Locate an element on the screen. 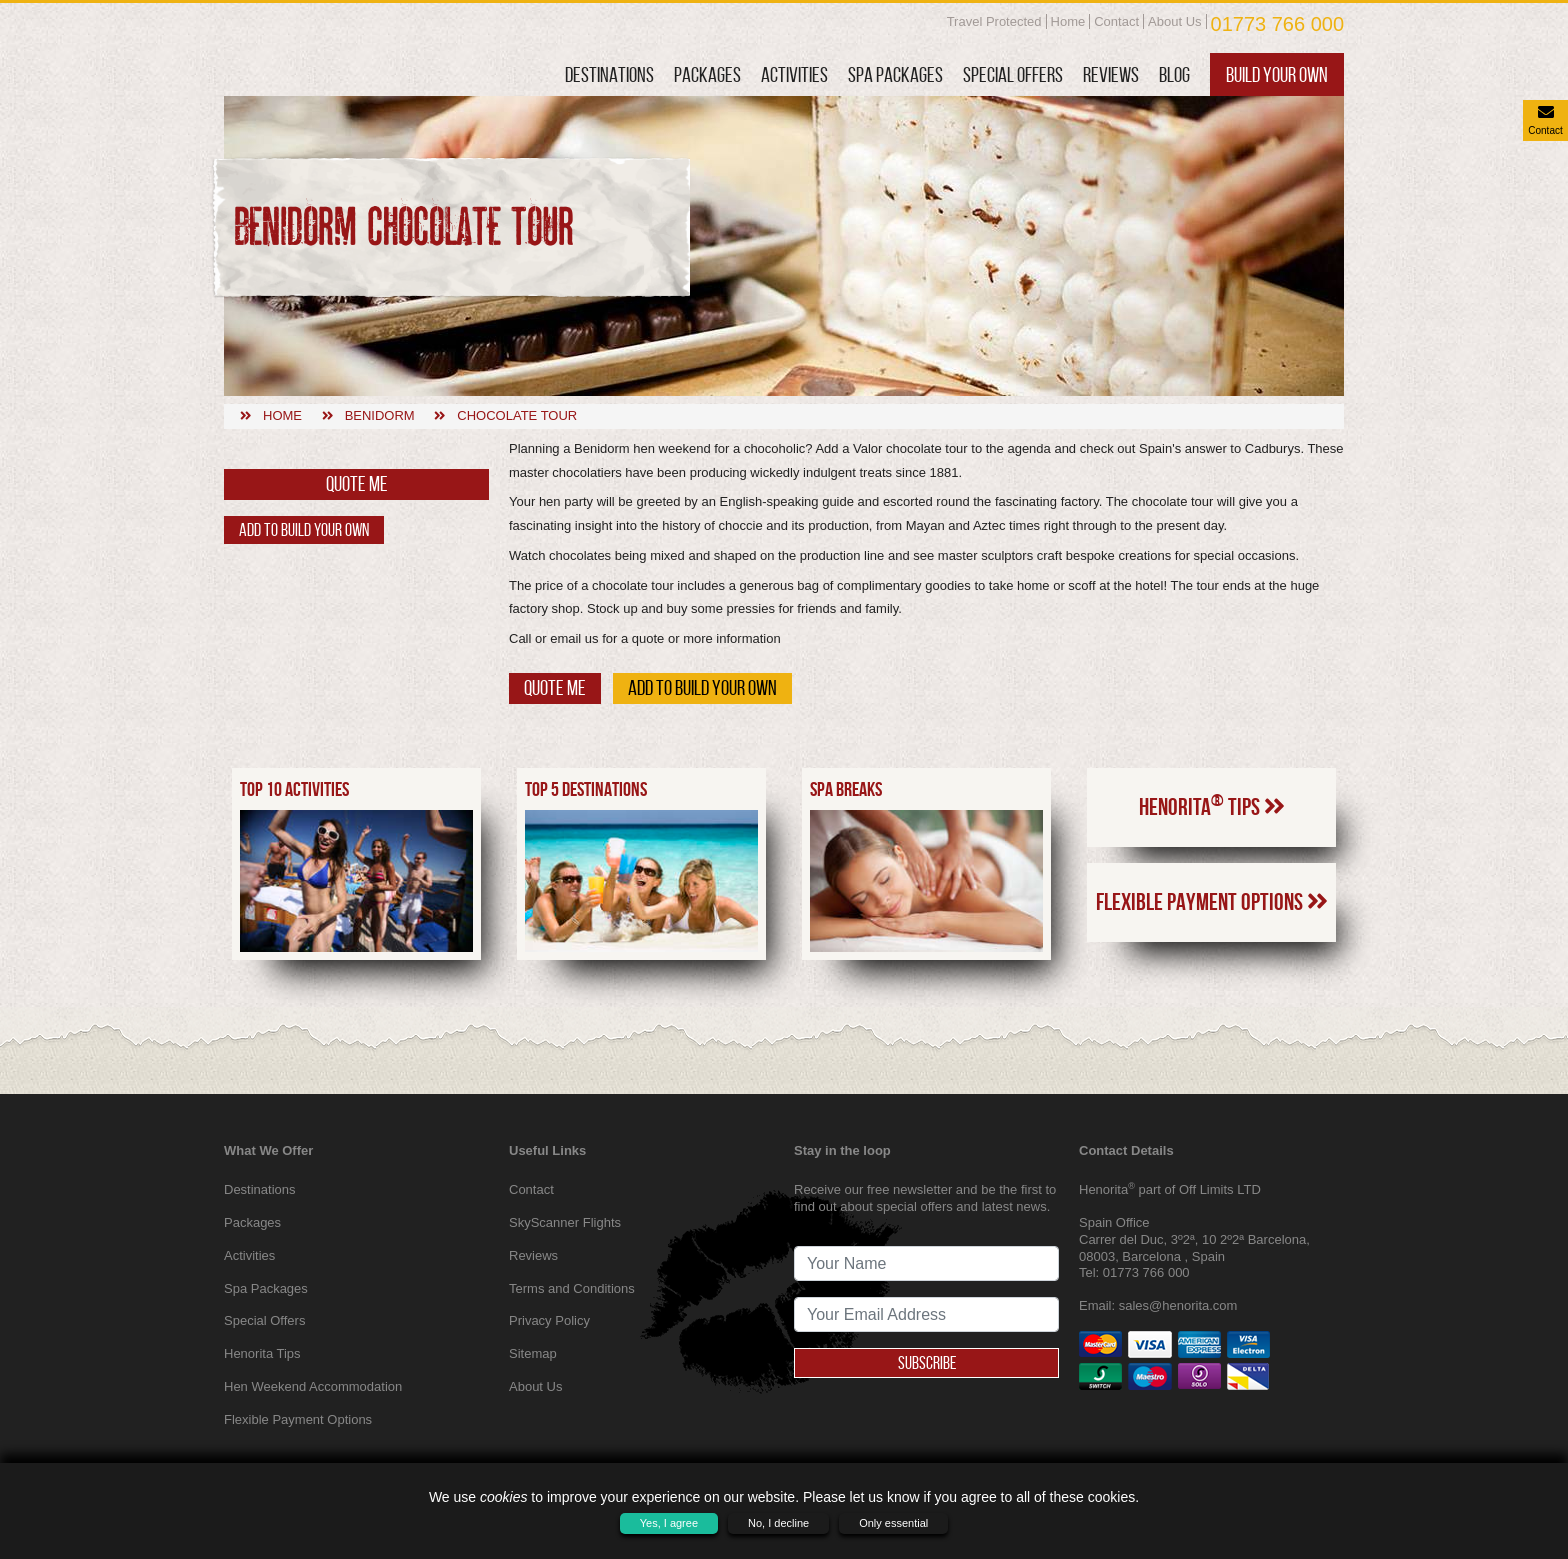  Chocolate tour is located at coordinates (517, 415).